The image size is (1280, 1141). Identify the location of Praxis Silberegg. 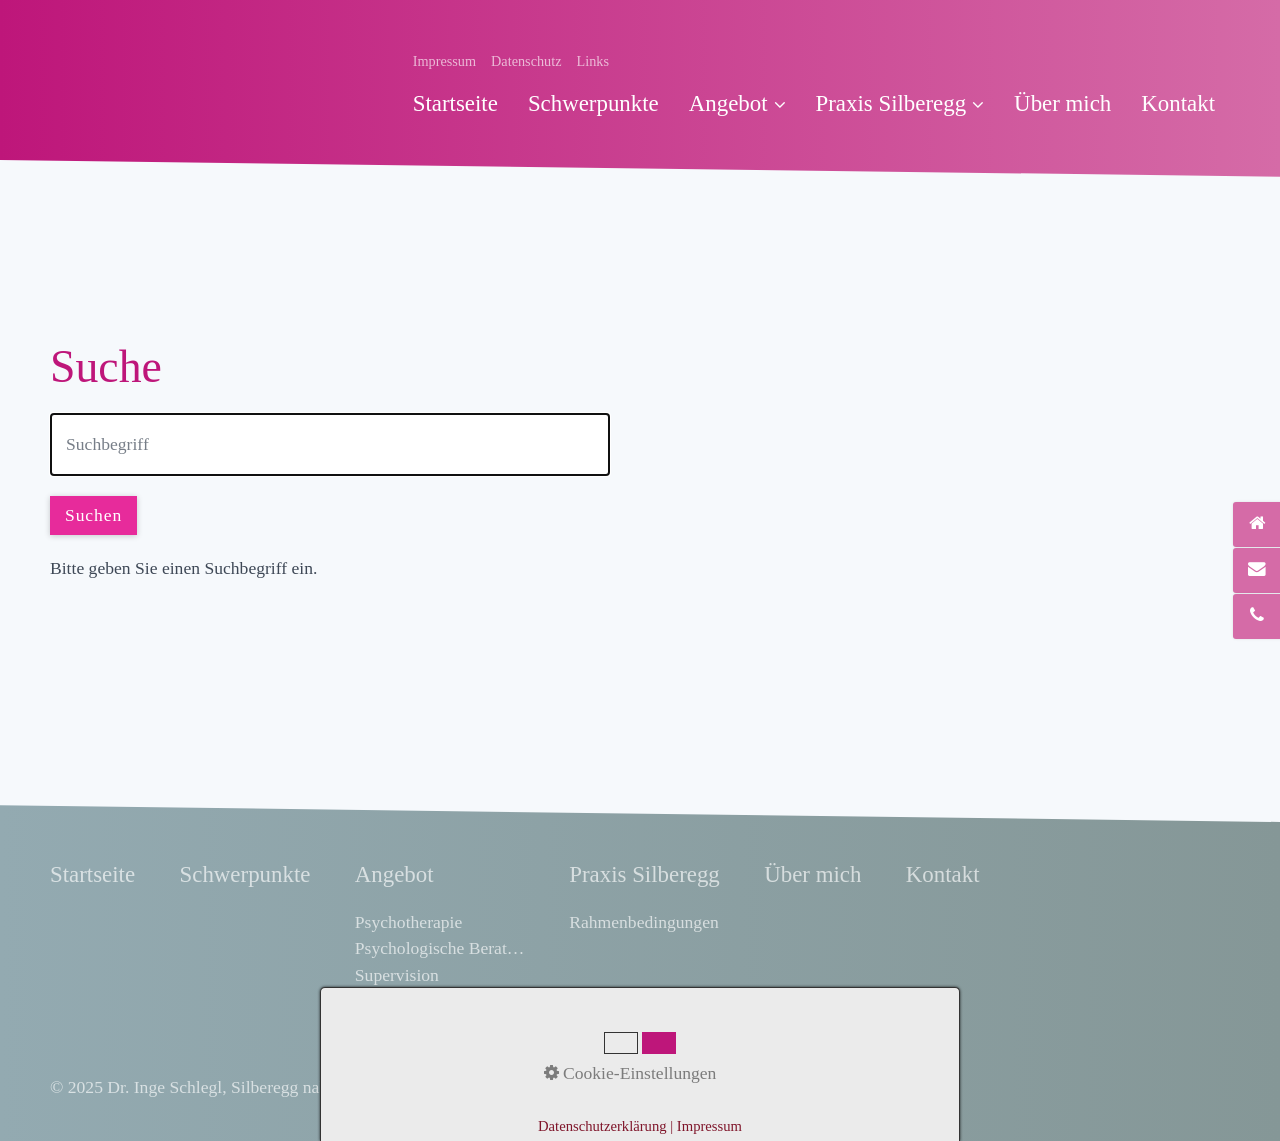
(900, 103).